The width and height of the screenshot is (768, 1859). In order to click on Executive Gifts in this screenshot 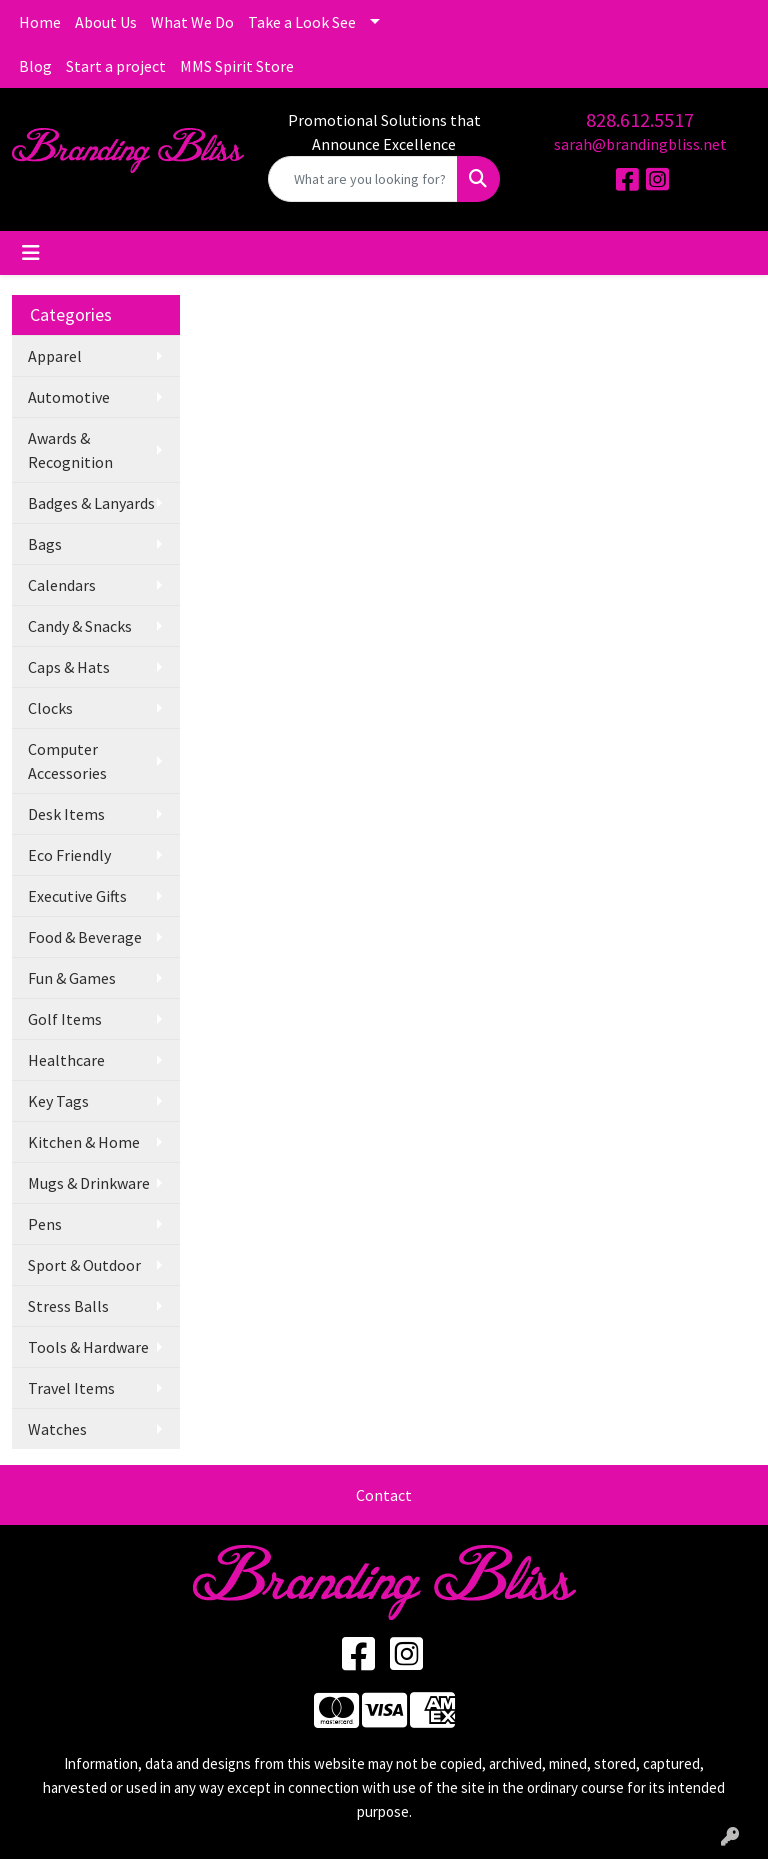, I will do `click(77, 896)`.